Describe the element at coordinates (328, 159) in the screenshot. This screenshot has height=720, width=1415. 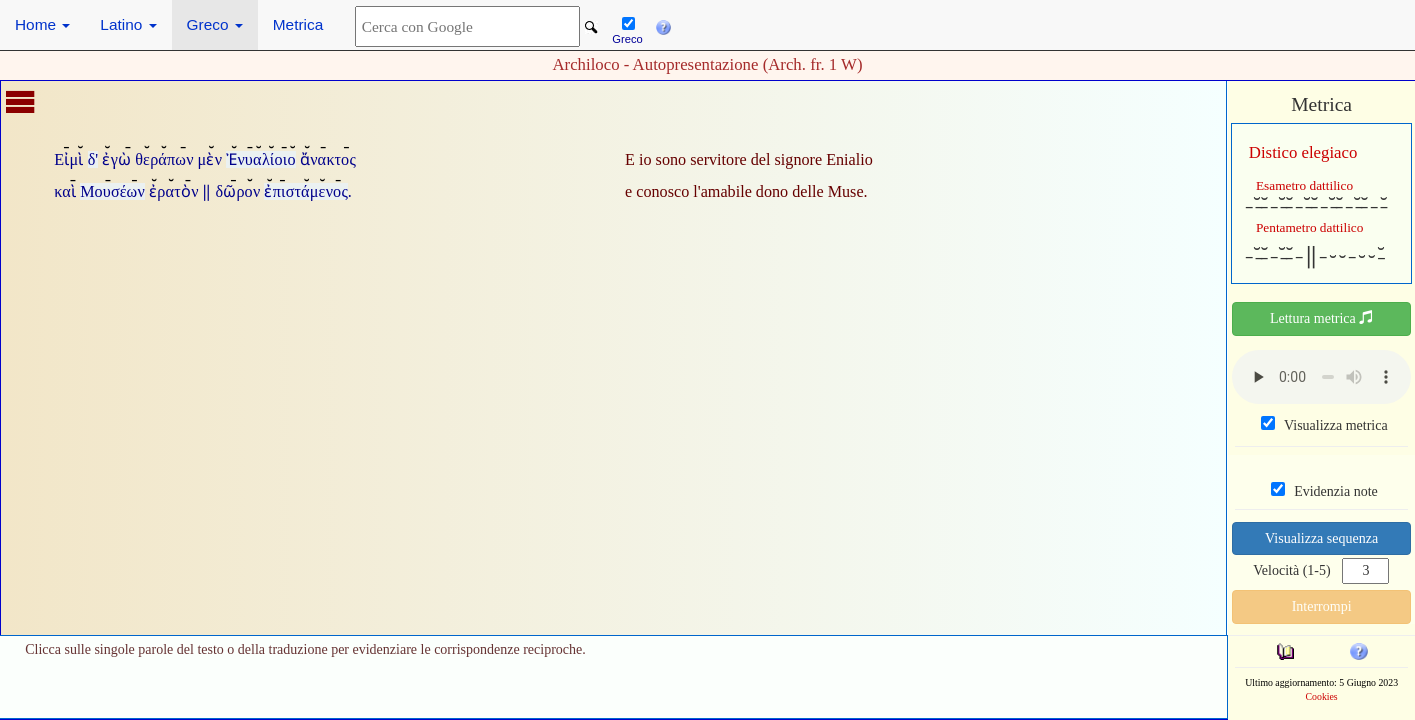
I see `ἄνακτος` at that location.